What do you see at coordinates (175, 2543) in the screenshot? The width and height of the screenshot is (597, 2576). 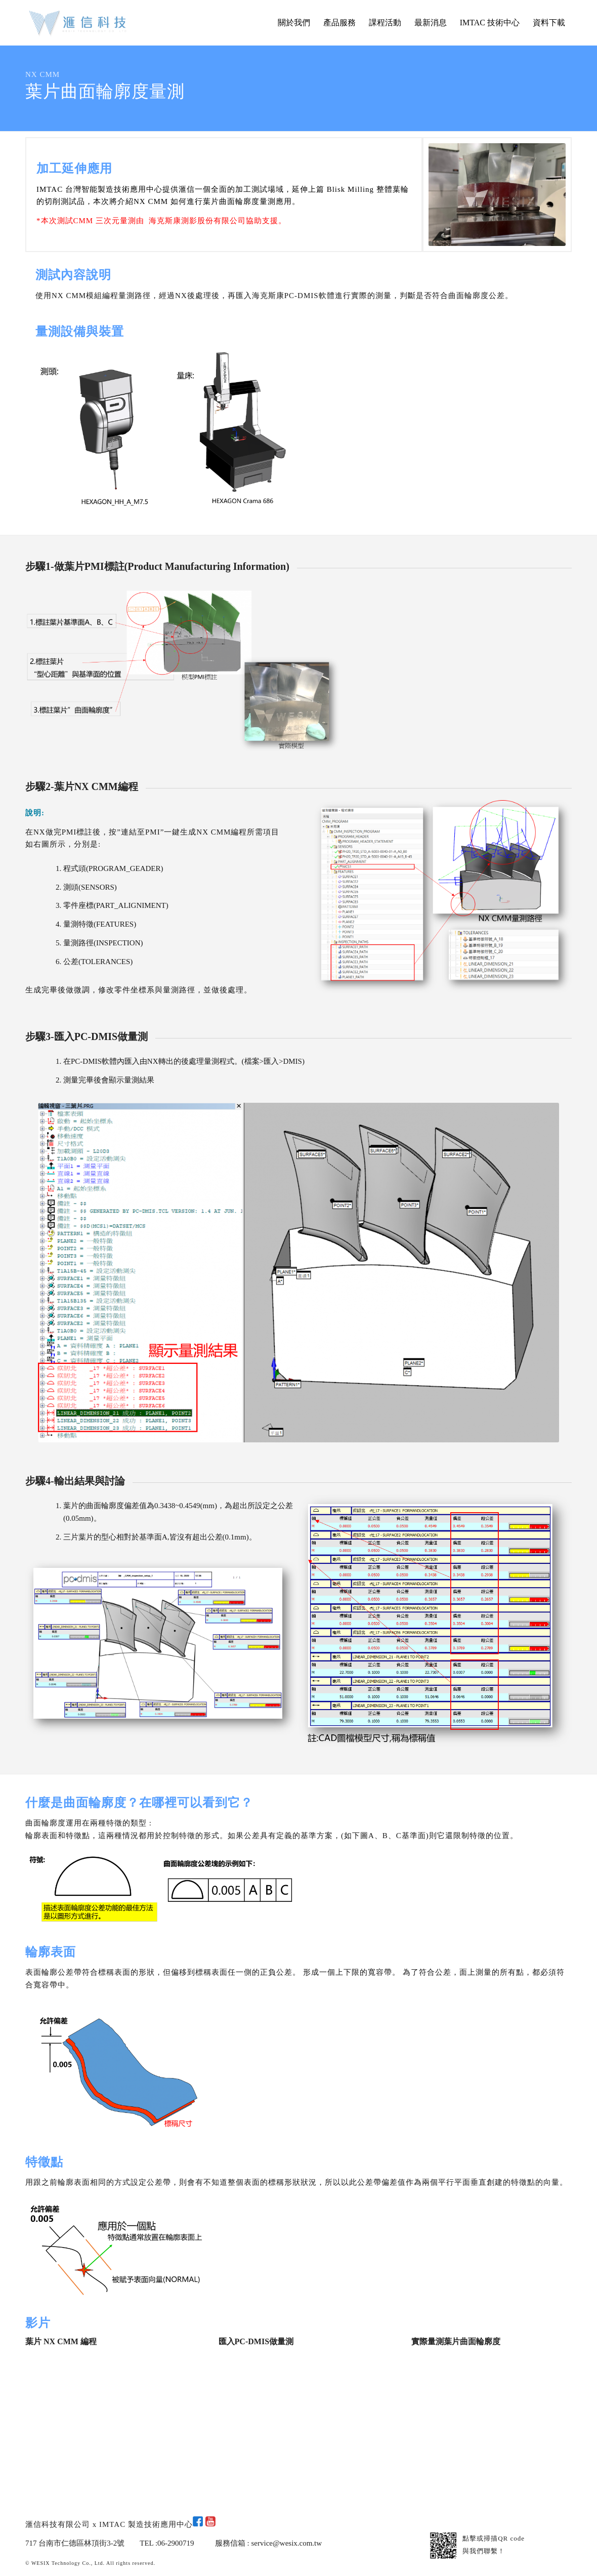 I see `06-2900719` at bounding box center [175, 2543].